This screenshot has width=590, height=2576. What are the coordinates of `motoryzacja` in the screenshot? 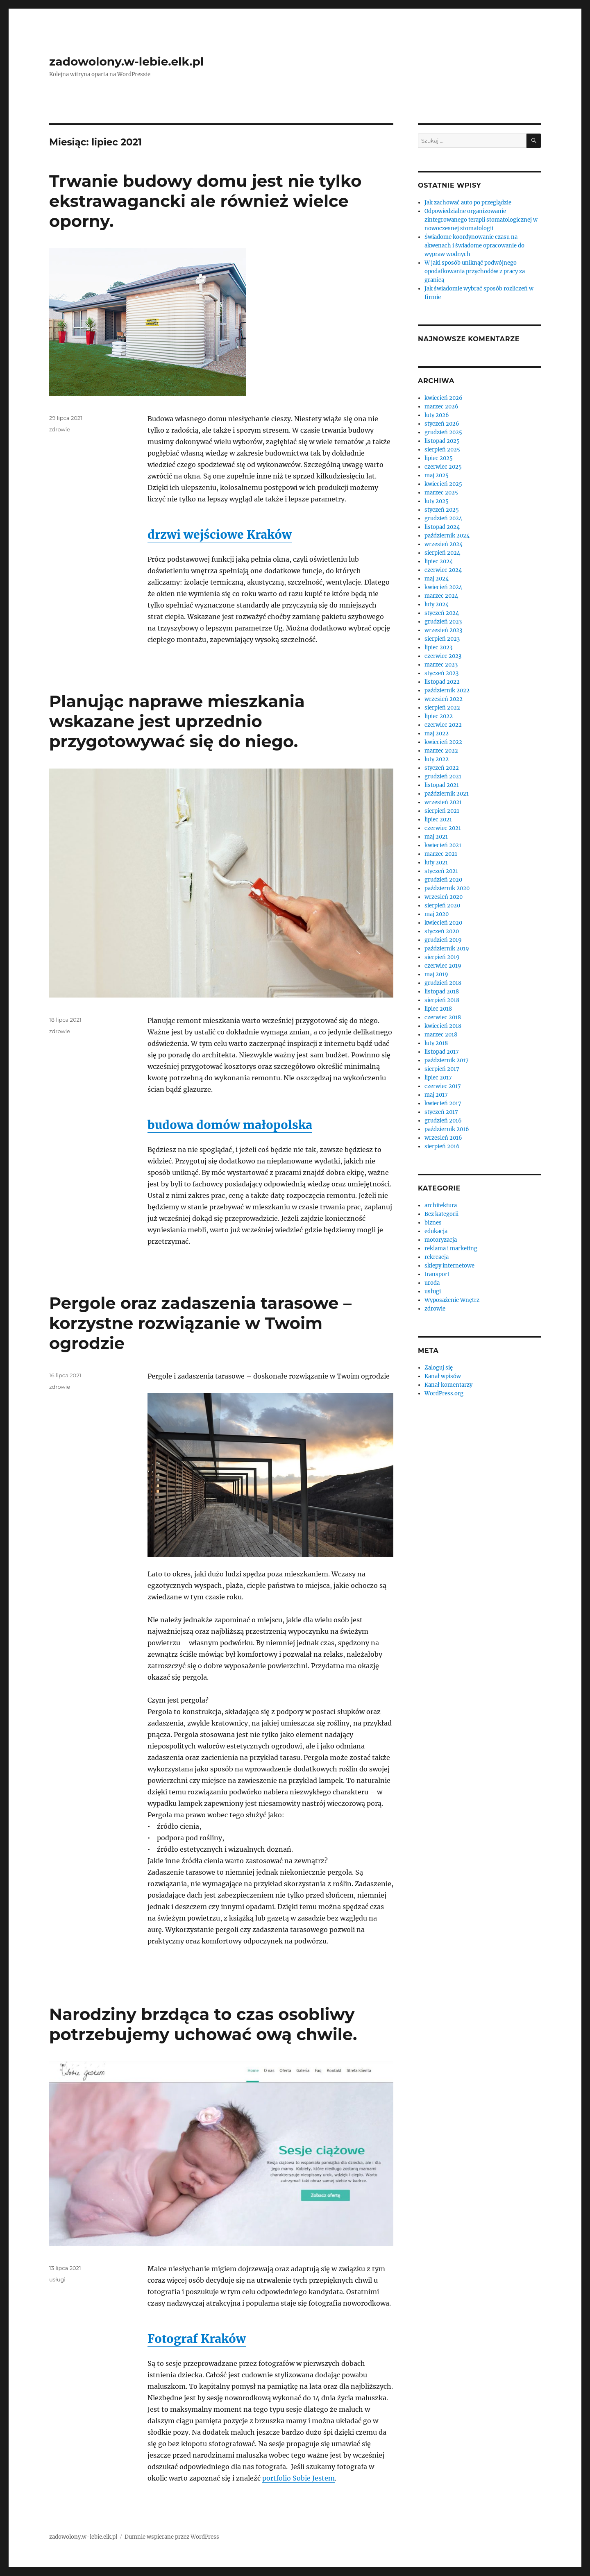 It's located at (440, 1239).